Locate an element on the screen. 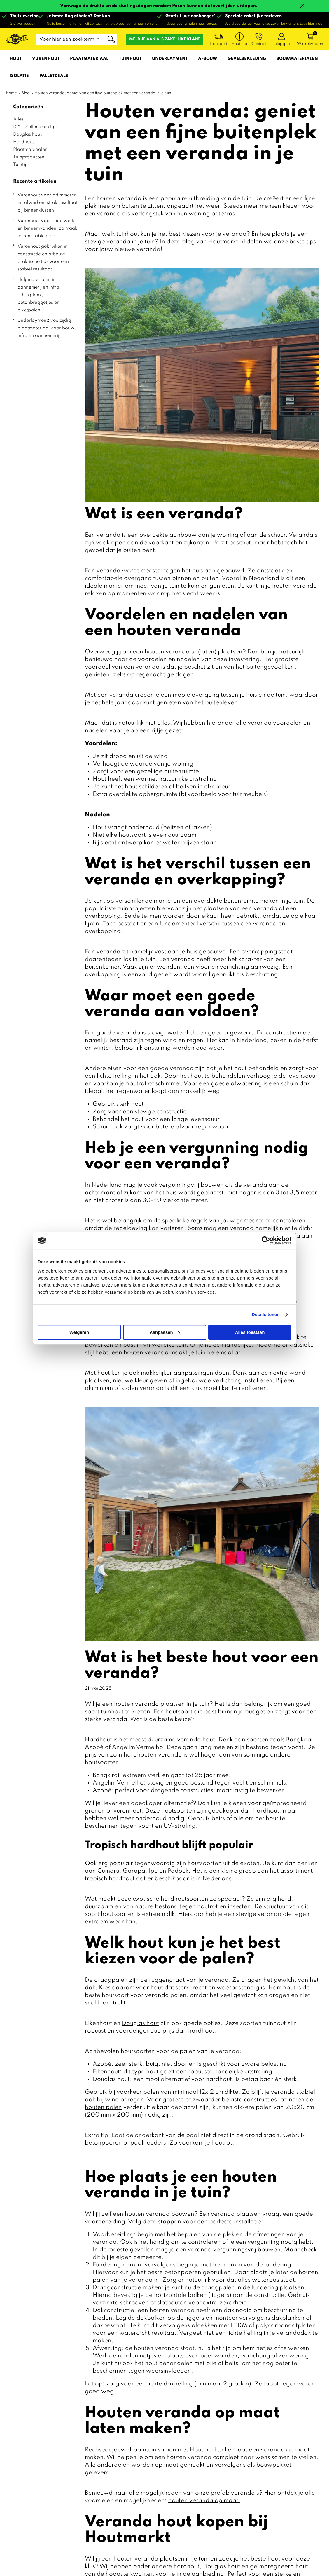 The width and height of the screenshot is (329, 2576). Afbouw is located at coordinates (207, 59).